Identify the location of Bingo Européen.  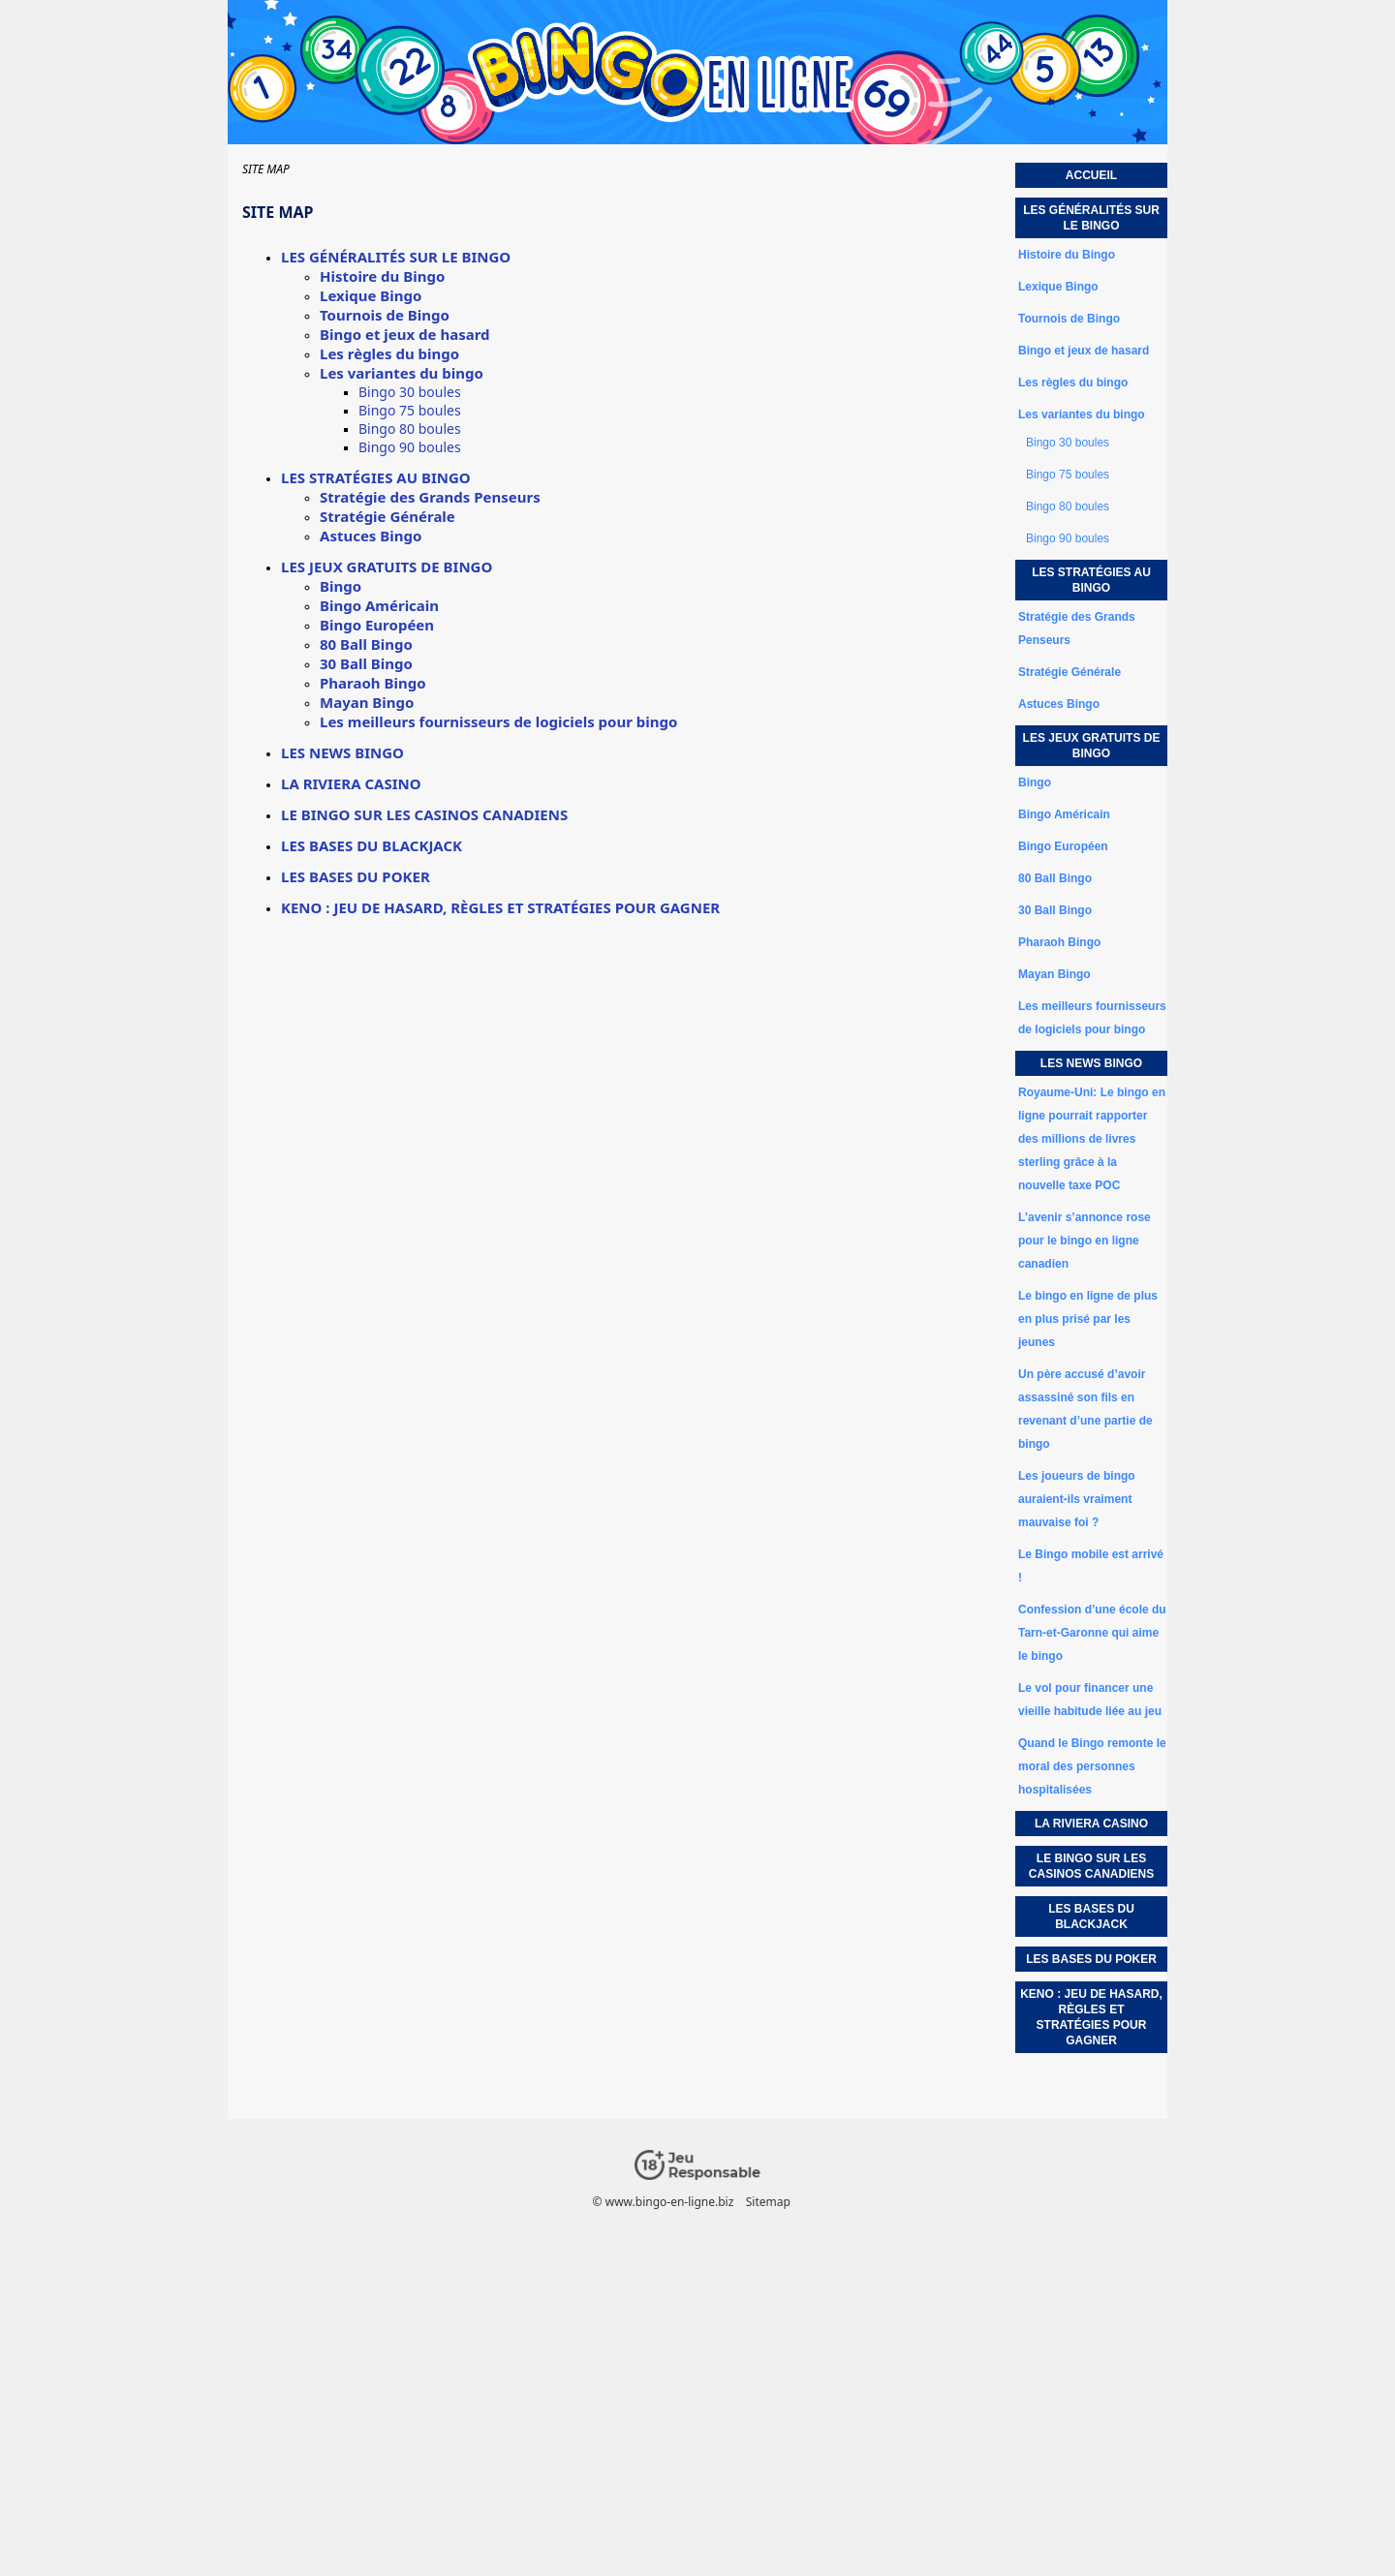
(377, 624).